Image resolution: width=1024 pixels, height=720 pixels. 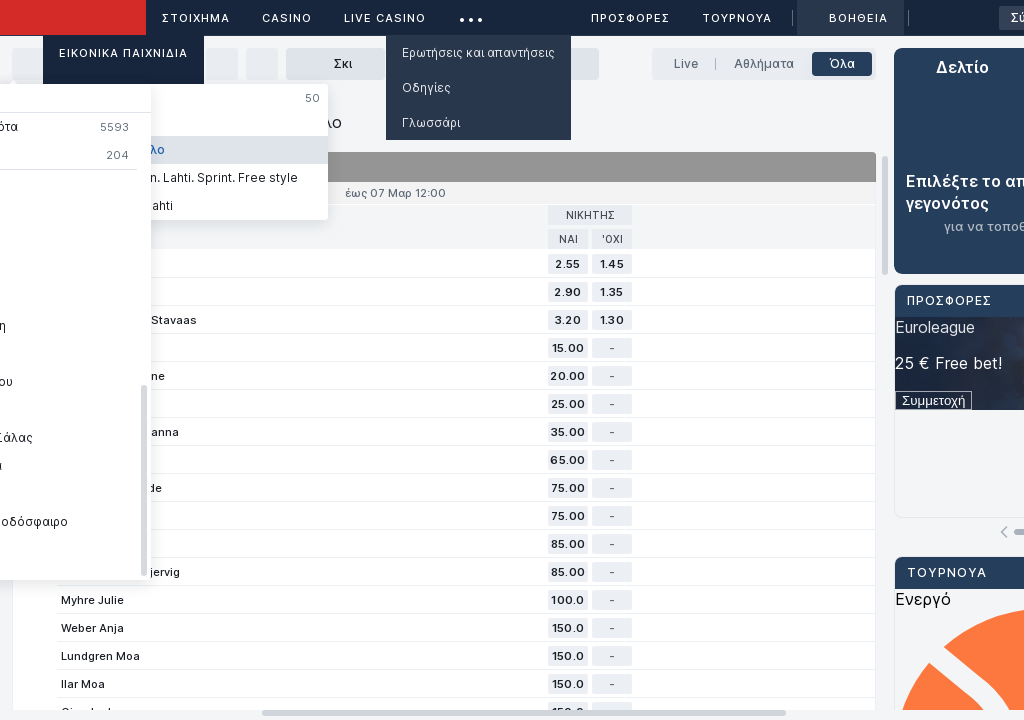 I want to click on Γλωσσάρι, so click(x=431, y=122).